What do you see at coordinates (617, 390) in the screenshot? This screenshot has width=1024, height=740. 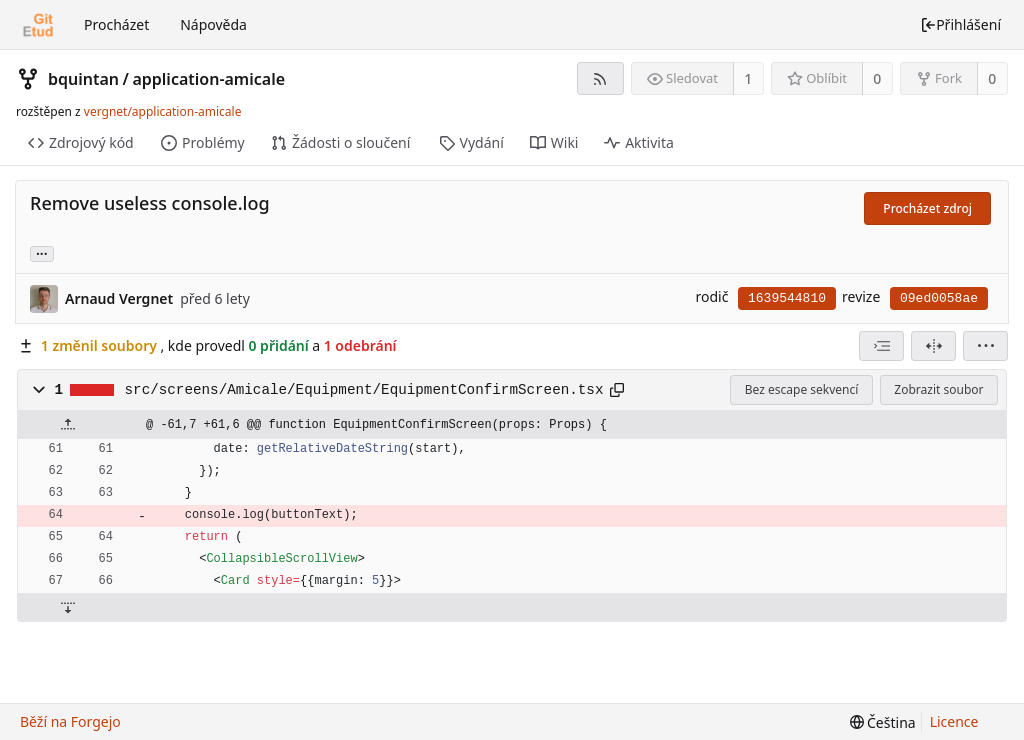 I see `[Kopírovat do schránky]` at bounding box center [617, 390].